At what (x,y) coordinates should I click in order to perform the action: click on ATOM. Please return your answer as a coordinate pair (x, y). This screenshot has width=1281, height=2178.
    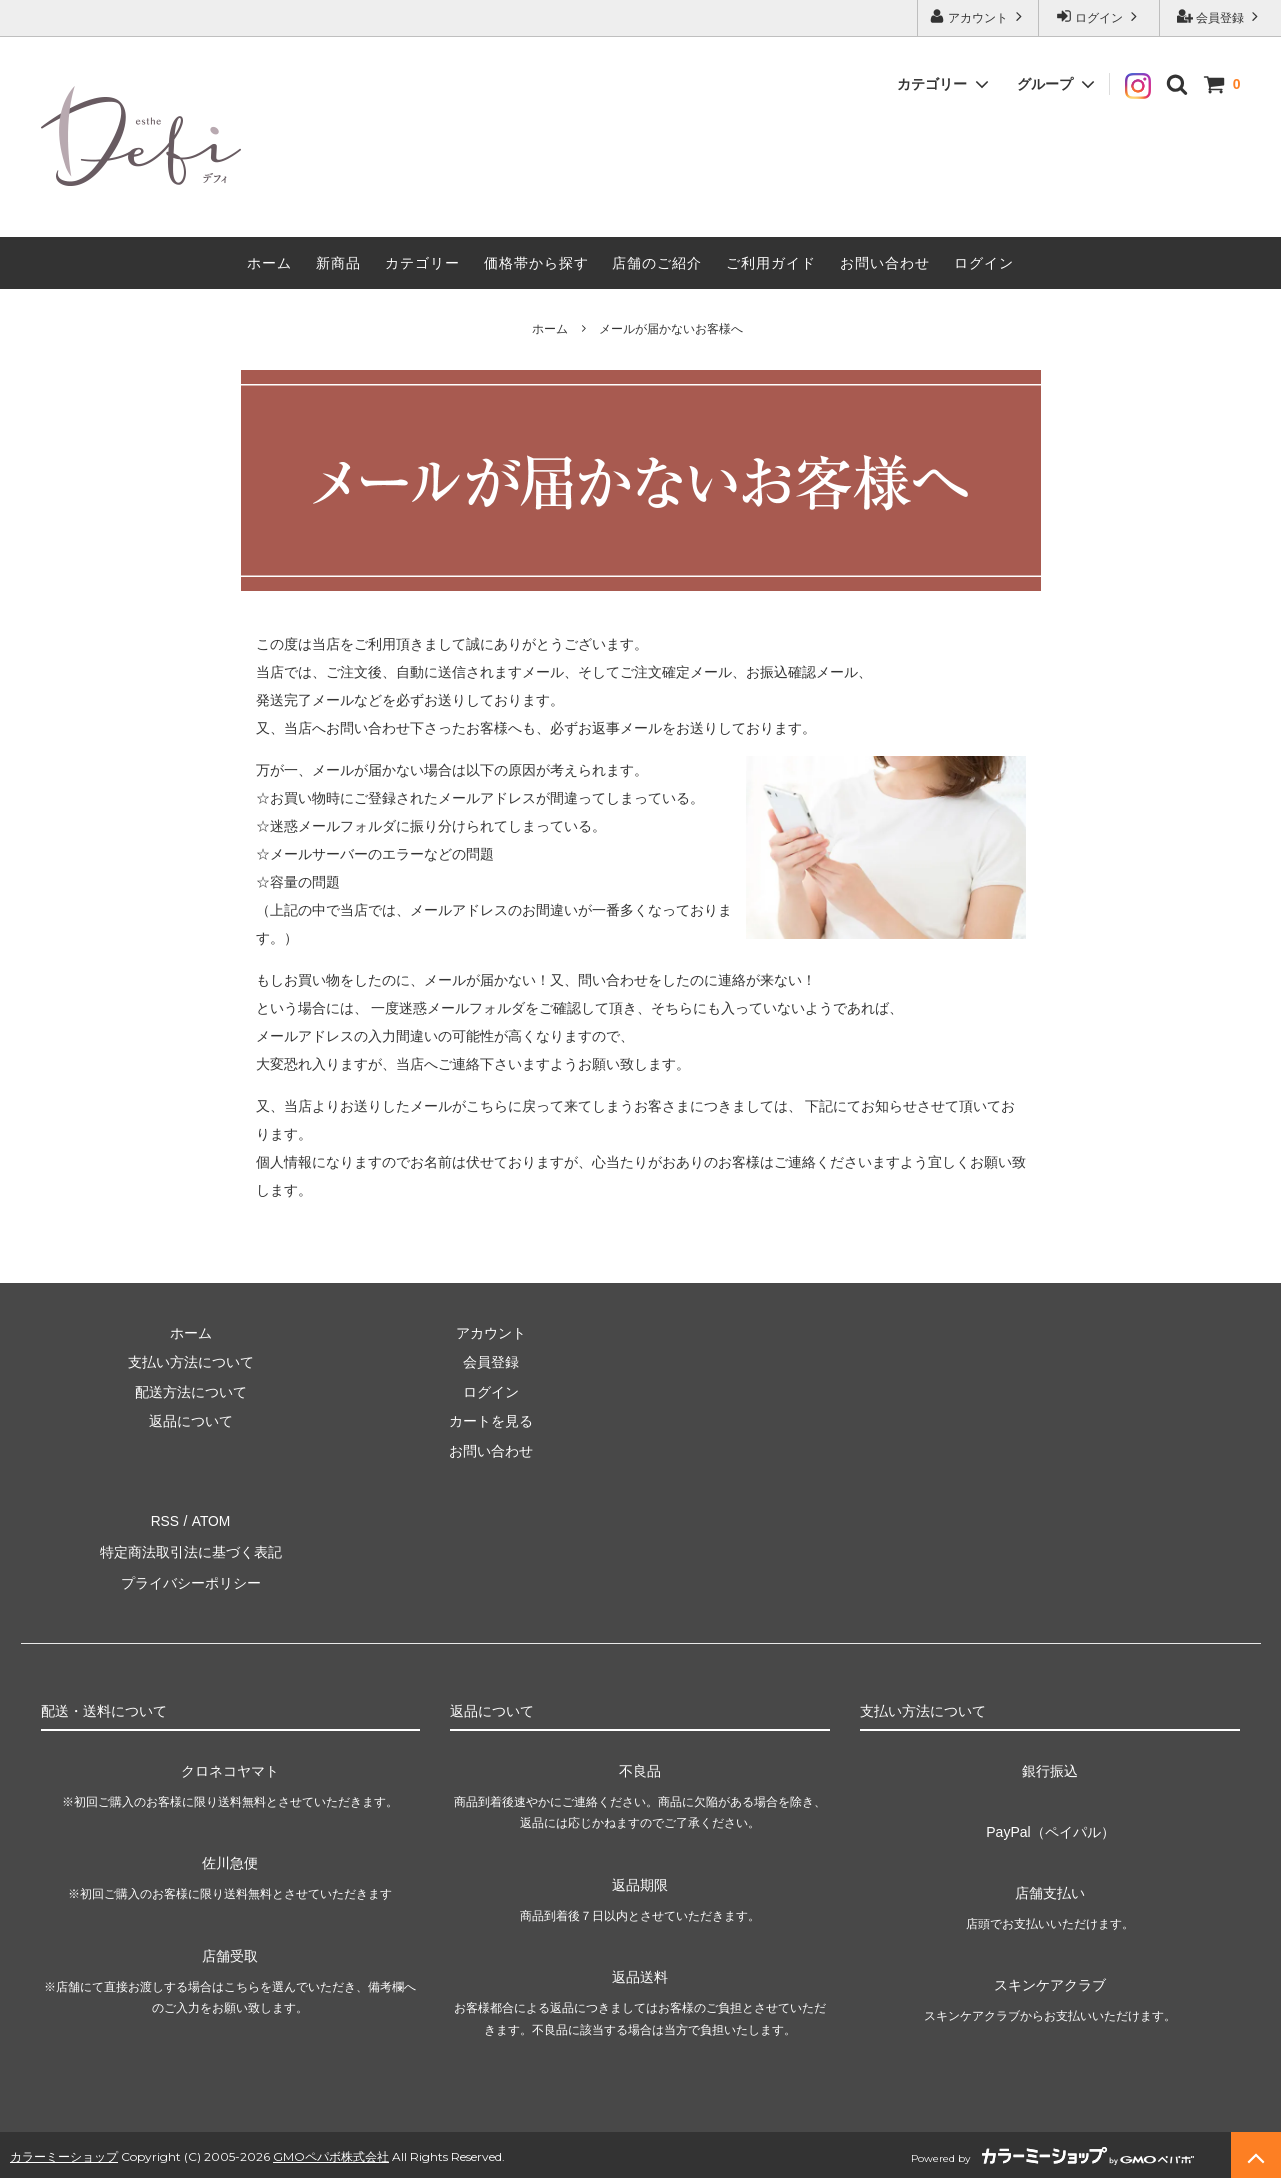
    Looking at the image, I should click on (210, 1520).